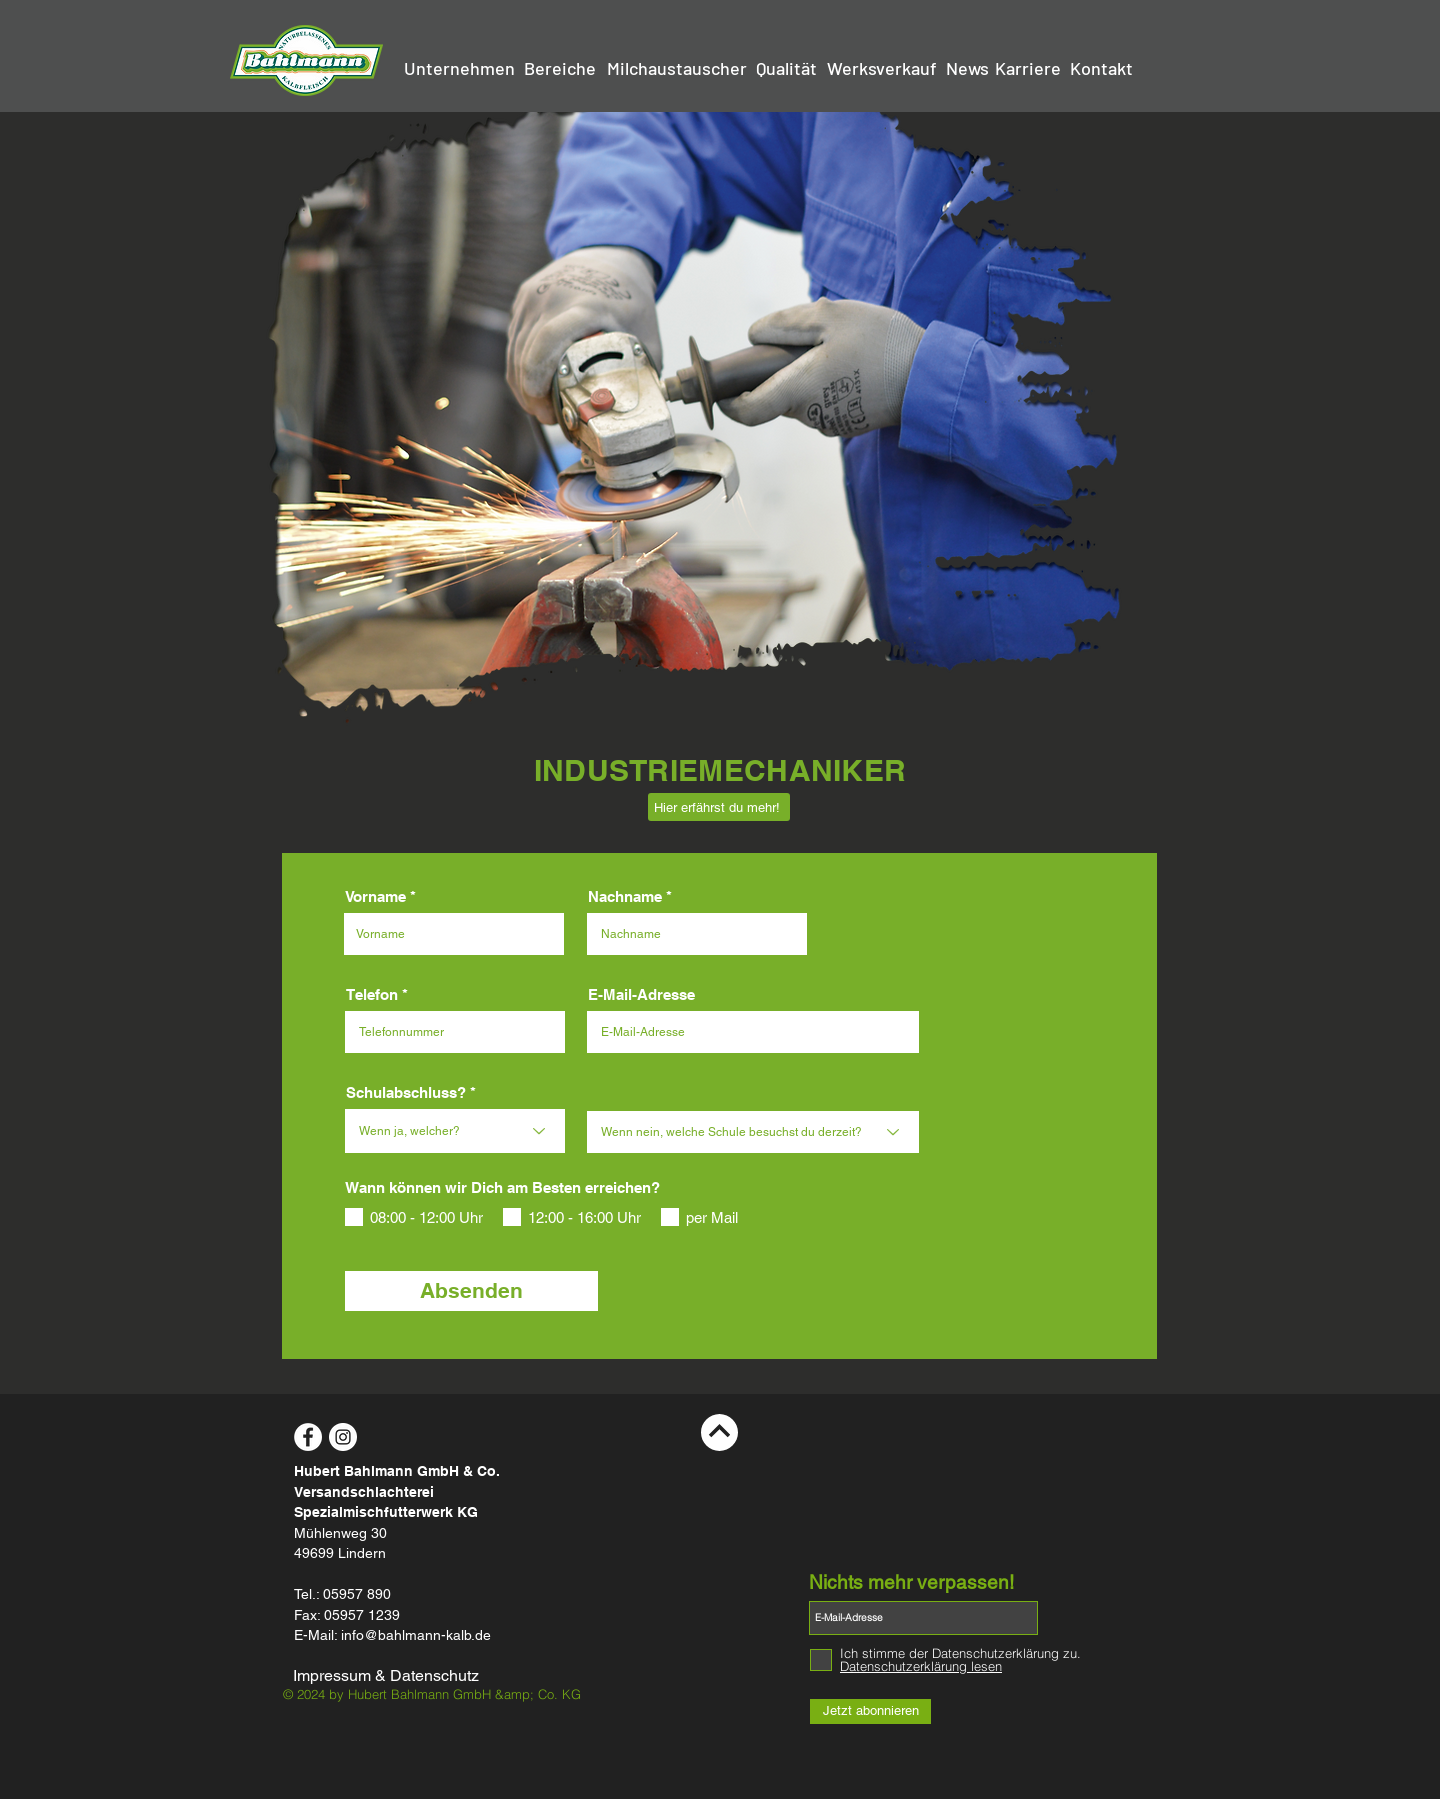  Describe the element at coordinates (471, 1291) in the screenshot. I see `[Absenden]` at that location.